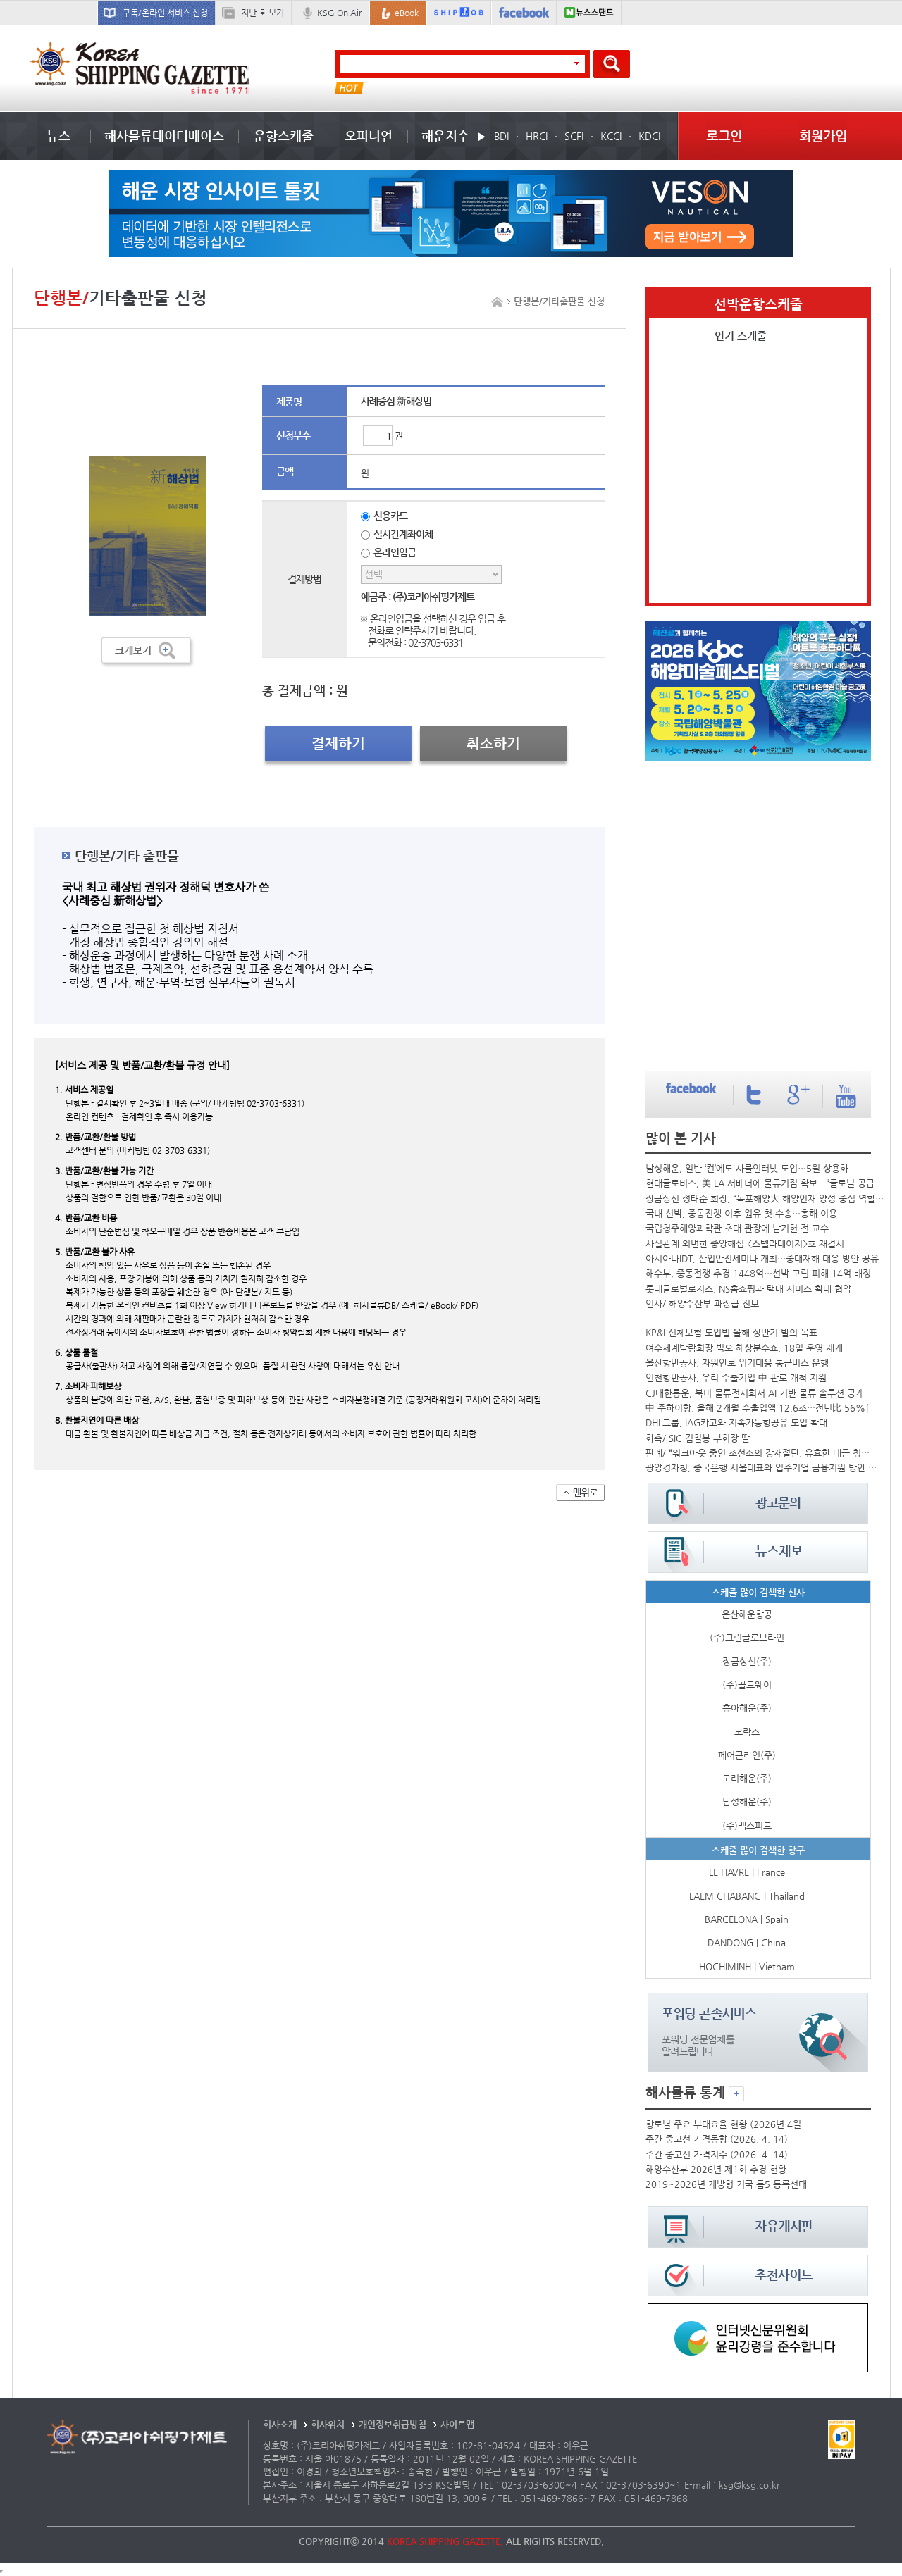 This screenshot has height=2576, width=902. What do you see at coordinates (457, 2424) in the screenshot?
I see `사이트맵` at bounding box center [457, 2424].